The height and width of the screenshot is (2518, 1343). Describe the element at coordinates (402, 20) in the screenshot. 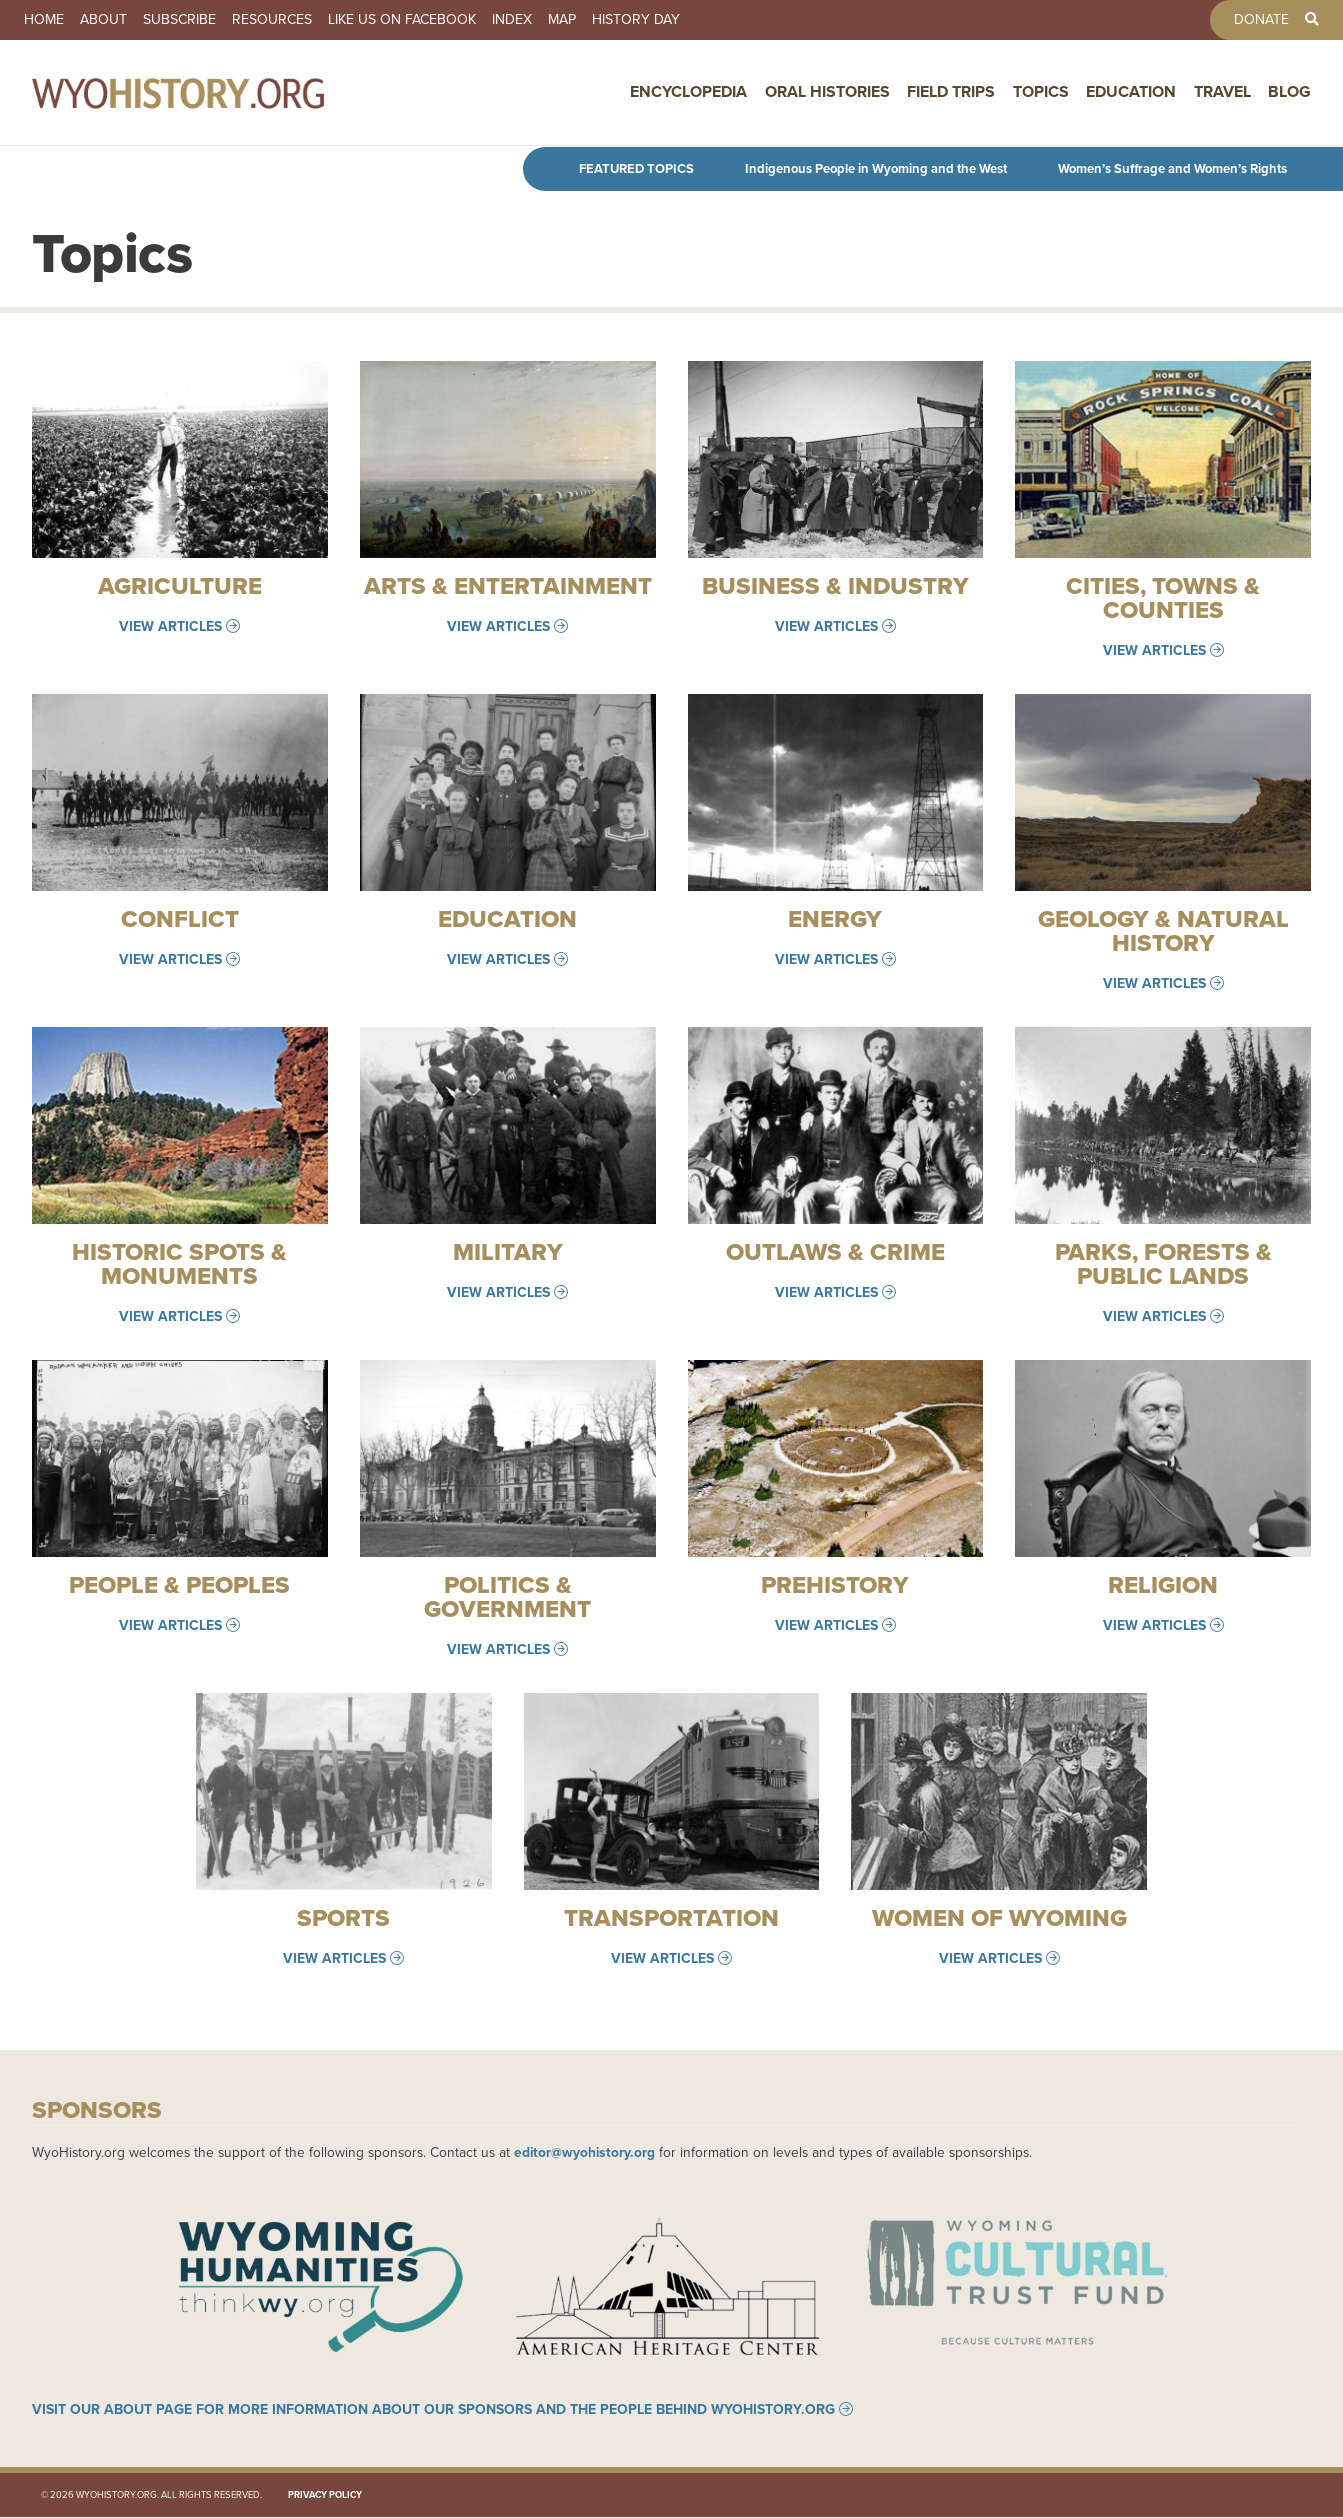

I see `Like us on Facebook` at that location.